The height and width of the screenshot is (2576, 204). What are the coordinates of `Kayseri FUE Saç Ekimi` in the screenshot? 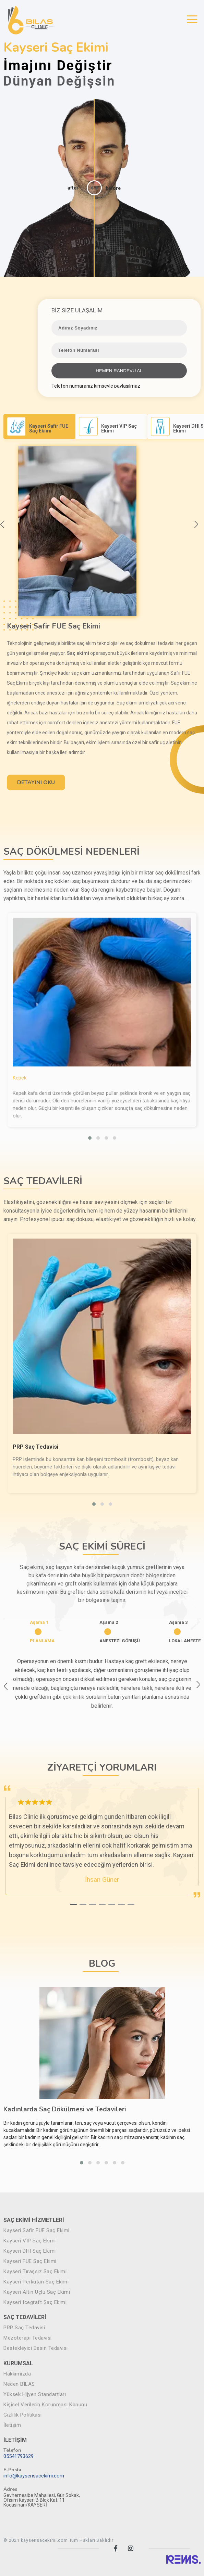 It's located at (30, 2261).